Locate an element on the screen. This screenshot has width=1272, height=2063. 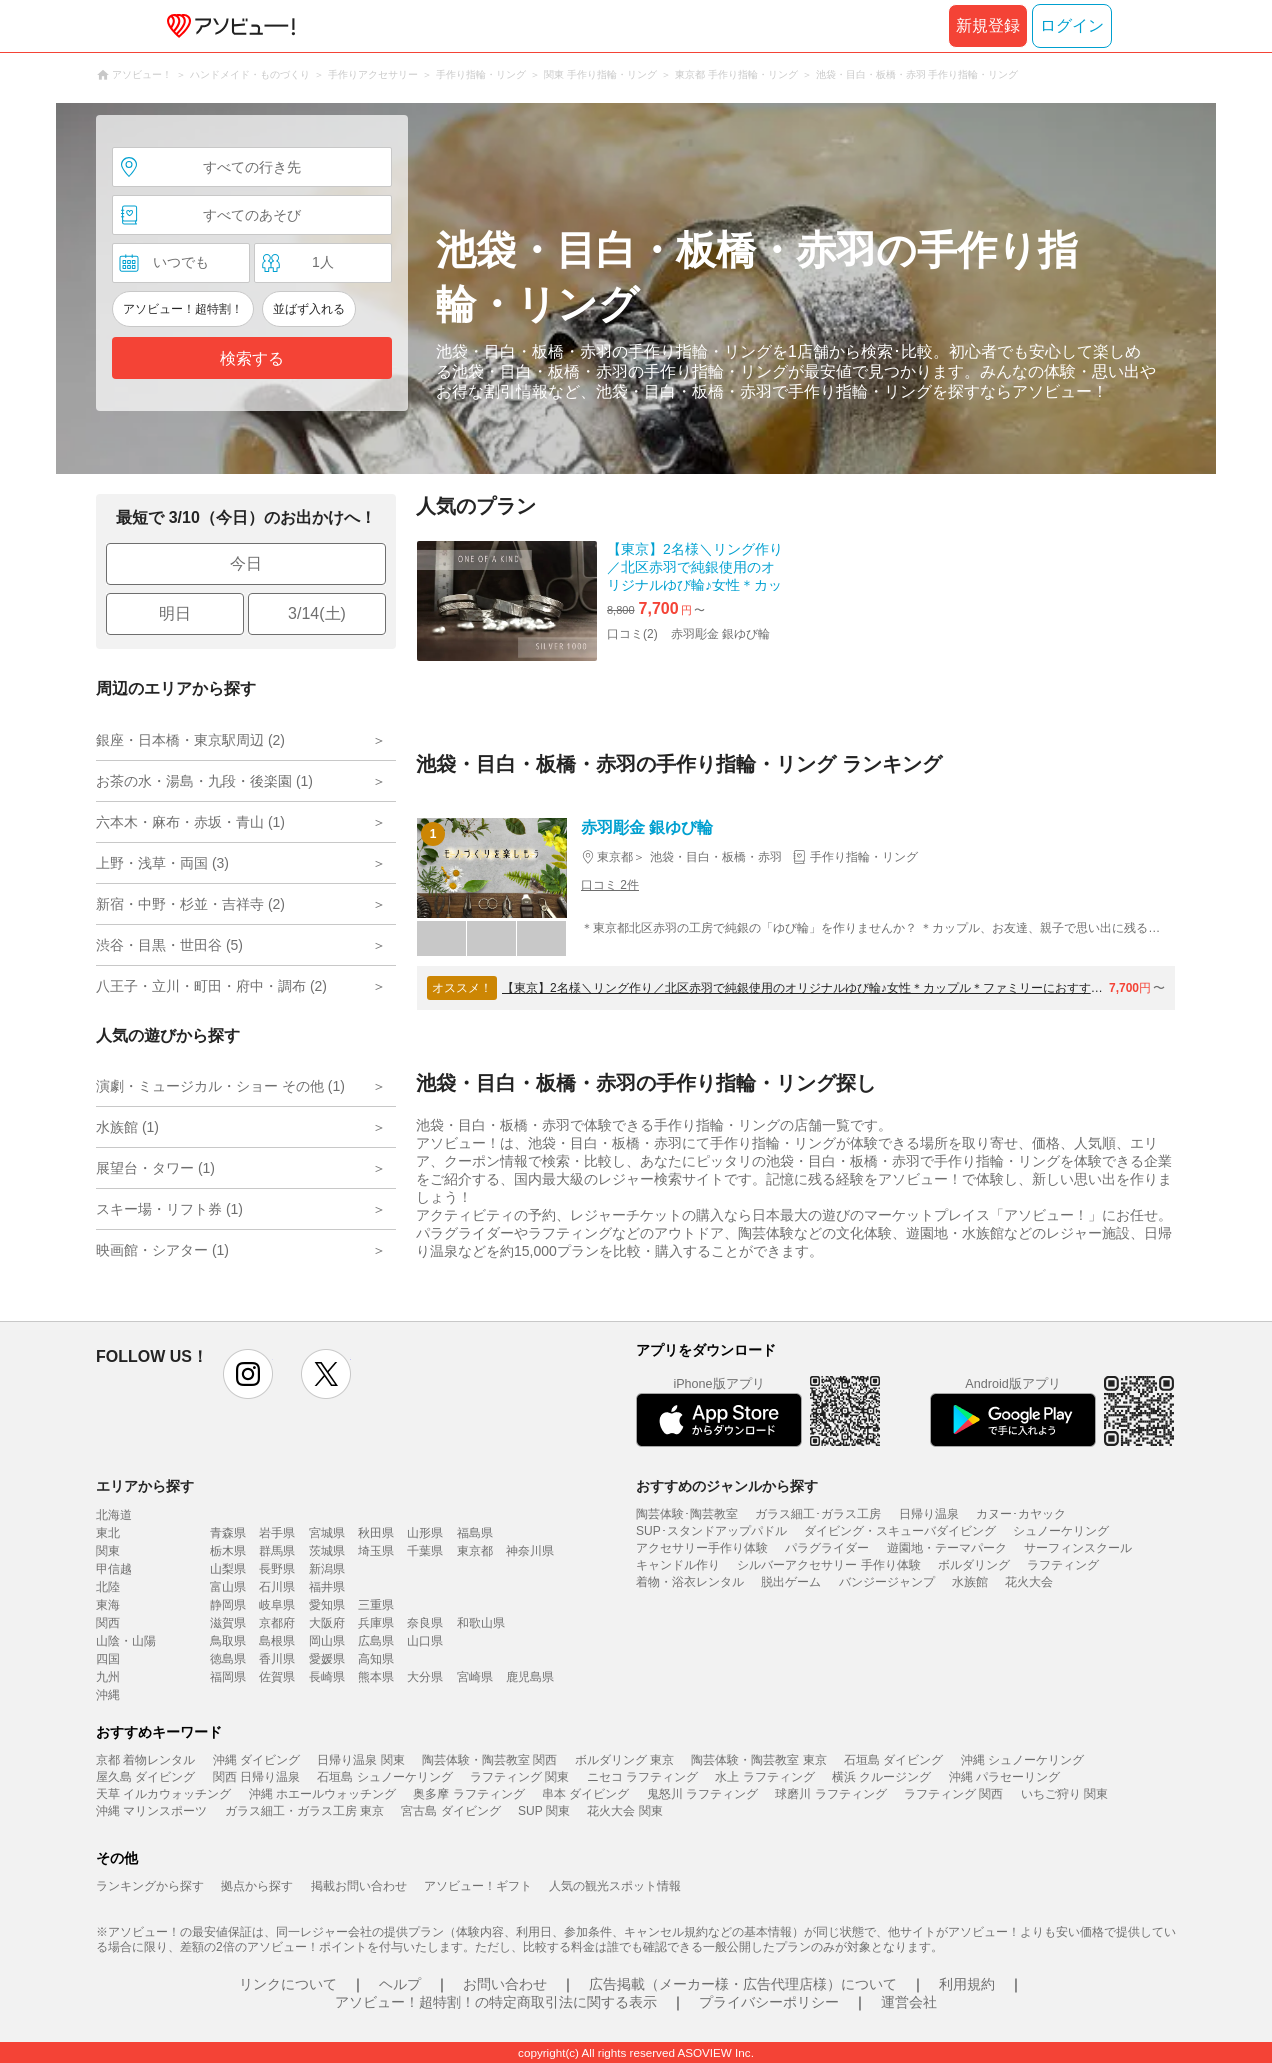
長野県 is located at coordinates (277, 1569).